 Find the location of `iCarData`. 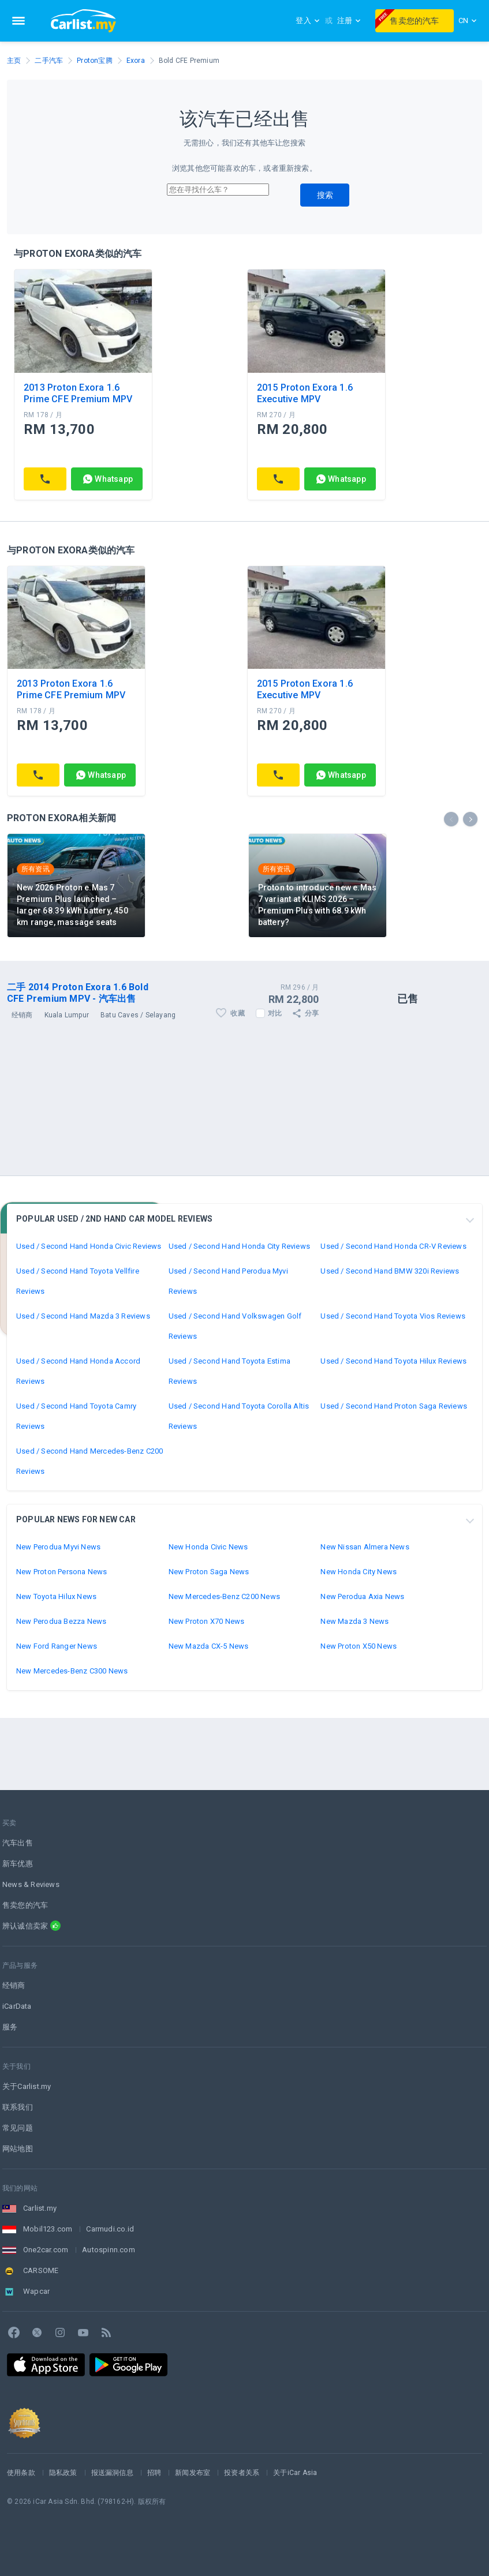

iCarData is located at coordinates (17, 2006).